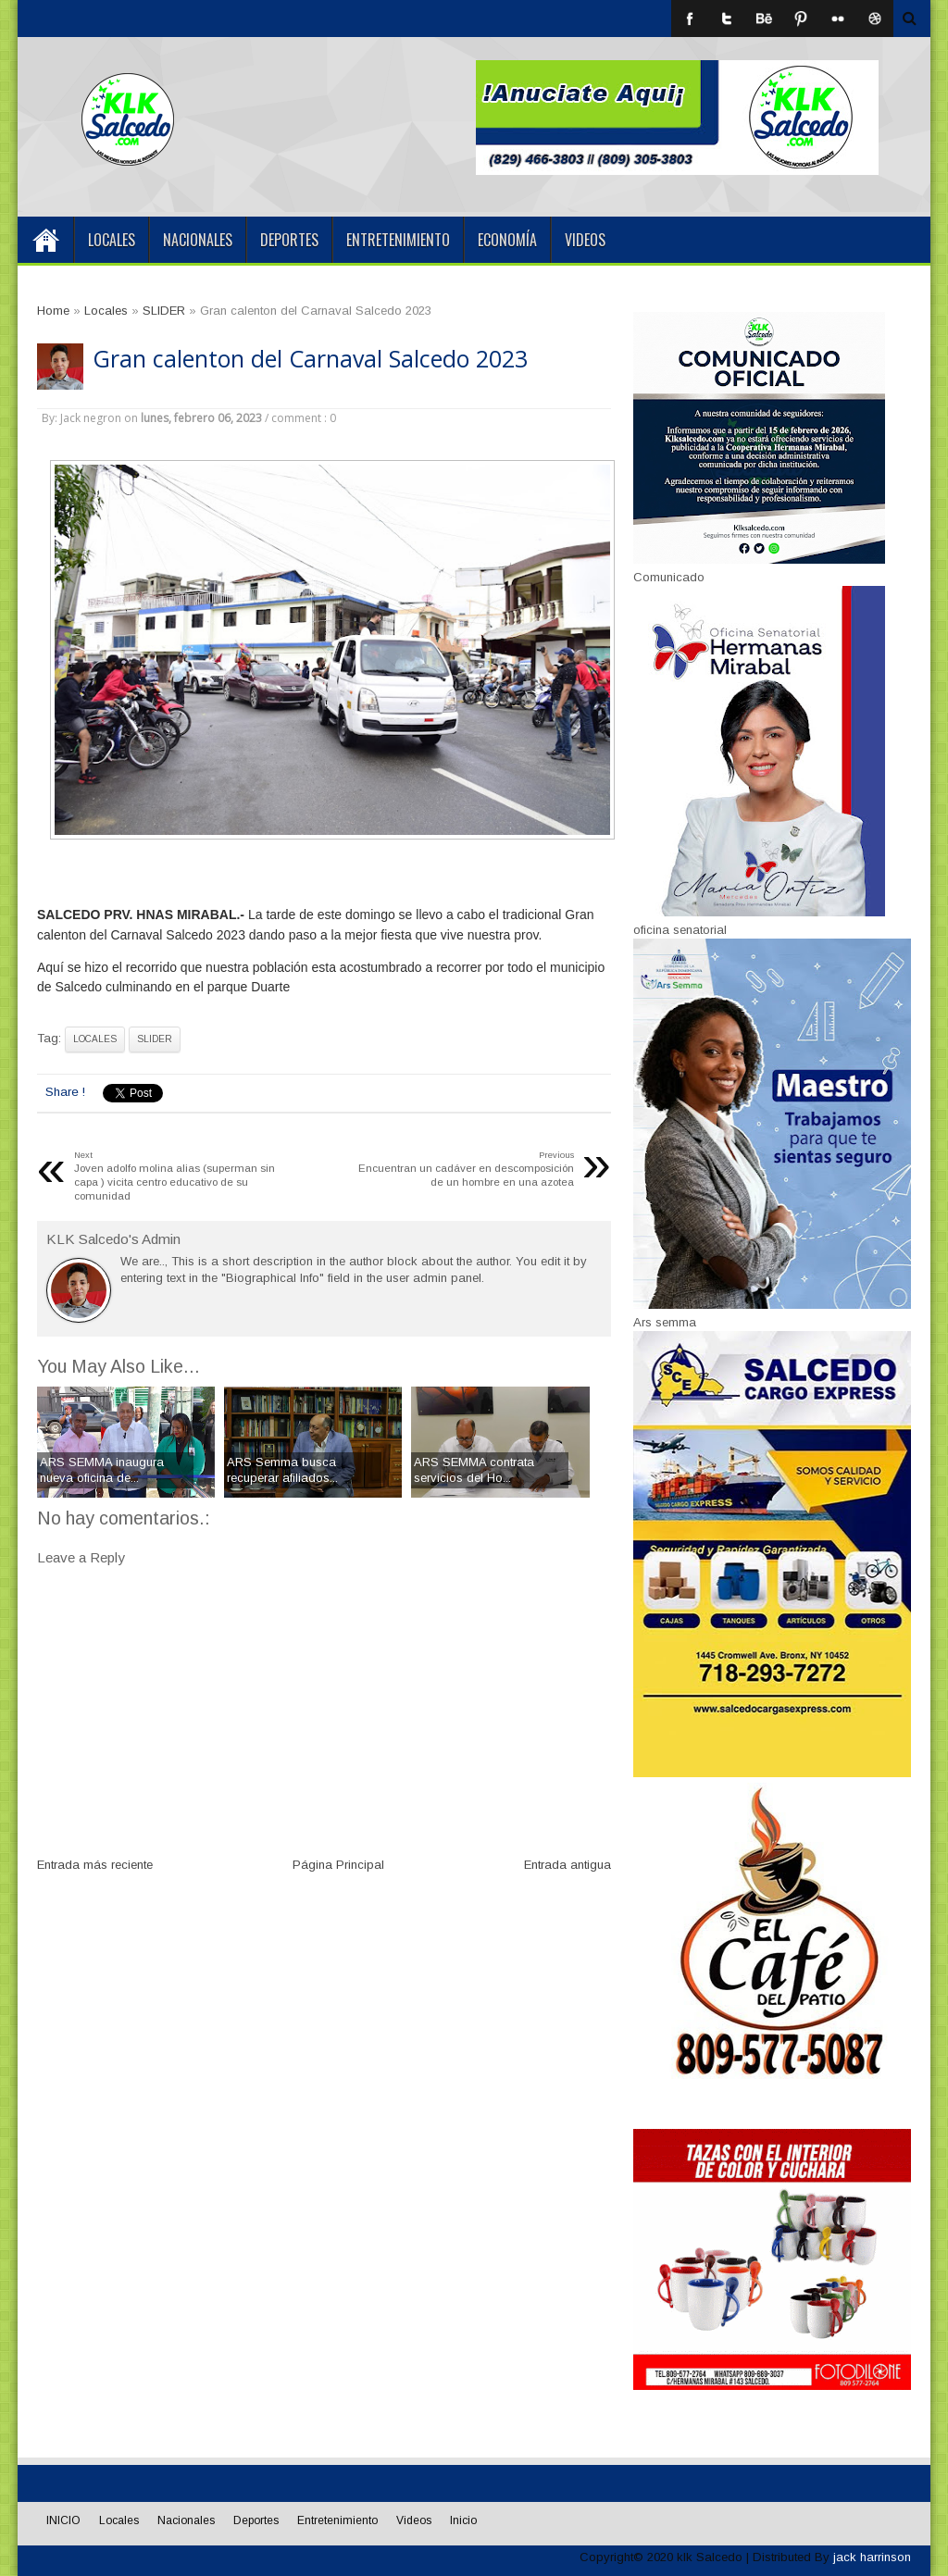  What do you see at coordinates (95, 1865) in the screenshot?
I see `Entrada más reciente` at bounding box center [95, 1865].